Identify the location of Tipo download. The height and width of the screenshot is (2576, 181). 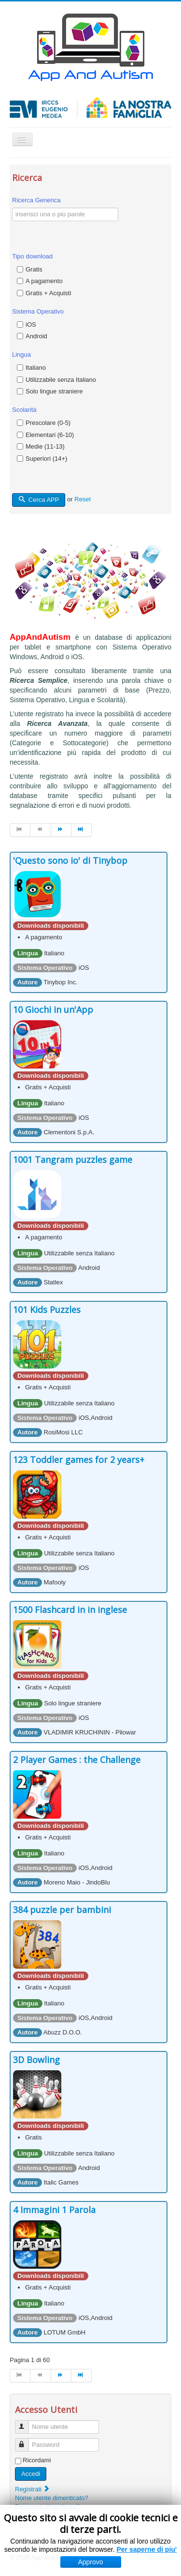
(32, 256).